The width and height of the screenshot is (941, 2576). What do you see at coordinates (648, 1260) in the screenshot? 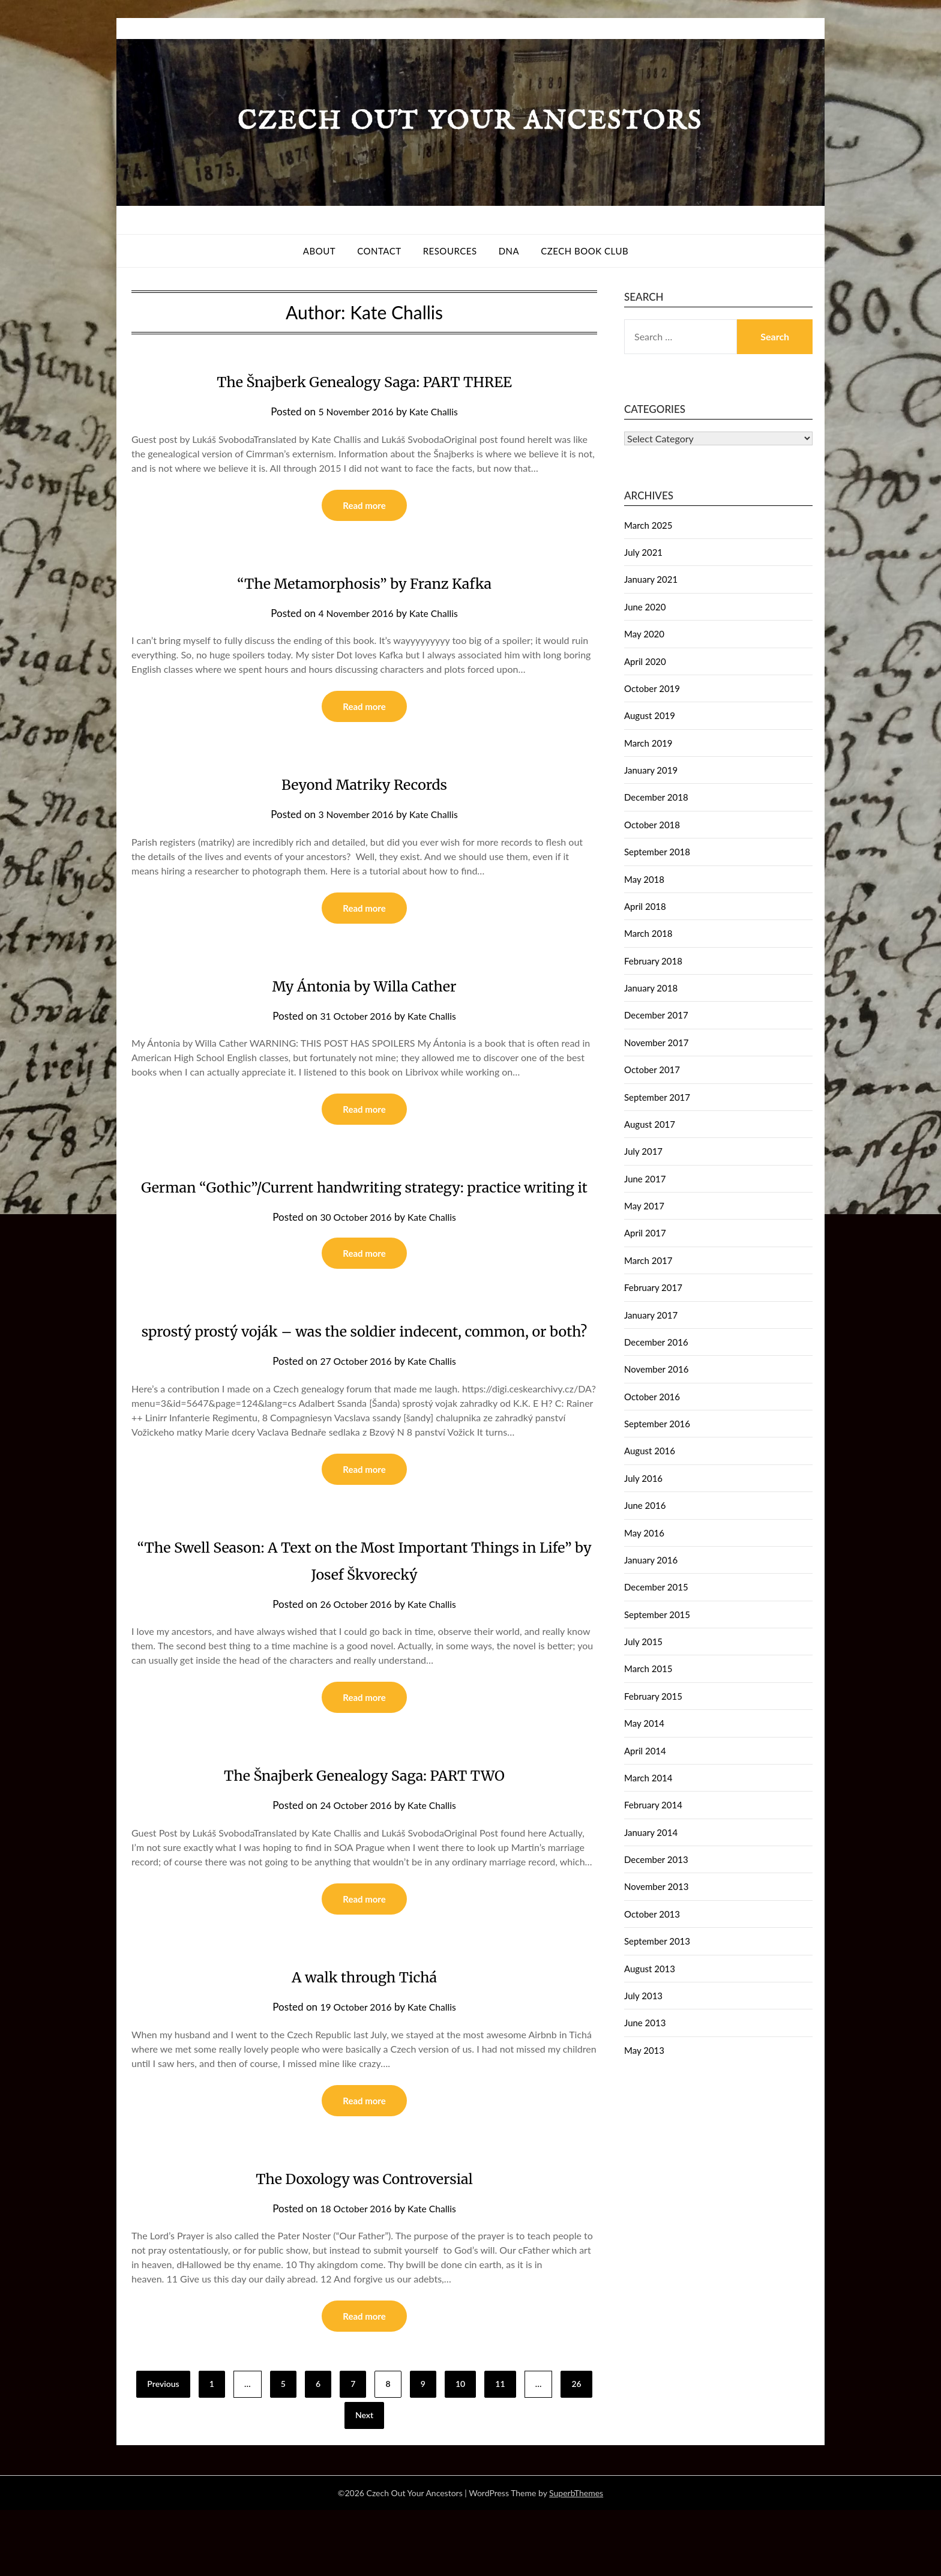
I see `March 2017` at bounding box center [648, 1260].